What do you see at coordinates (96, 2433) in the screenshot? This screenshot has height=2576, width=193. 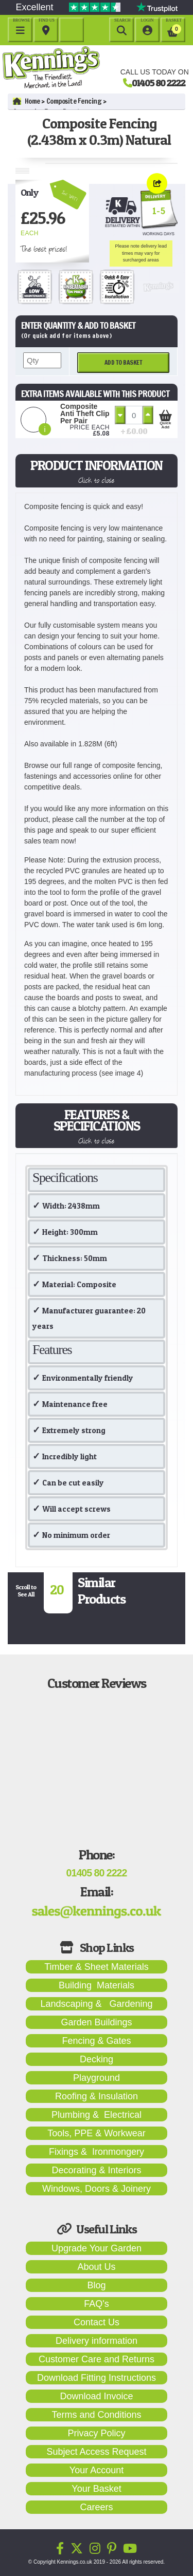 I see `Privacy Policy` at bounding box center [96, 2433].